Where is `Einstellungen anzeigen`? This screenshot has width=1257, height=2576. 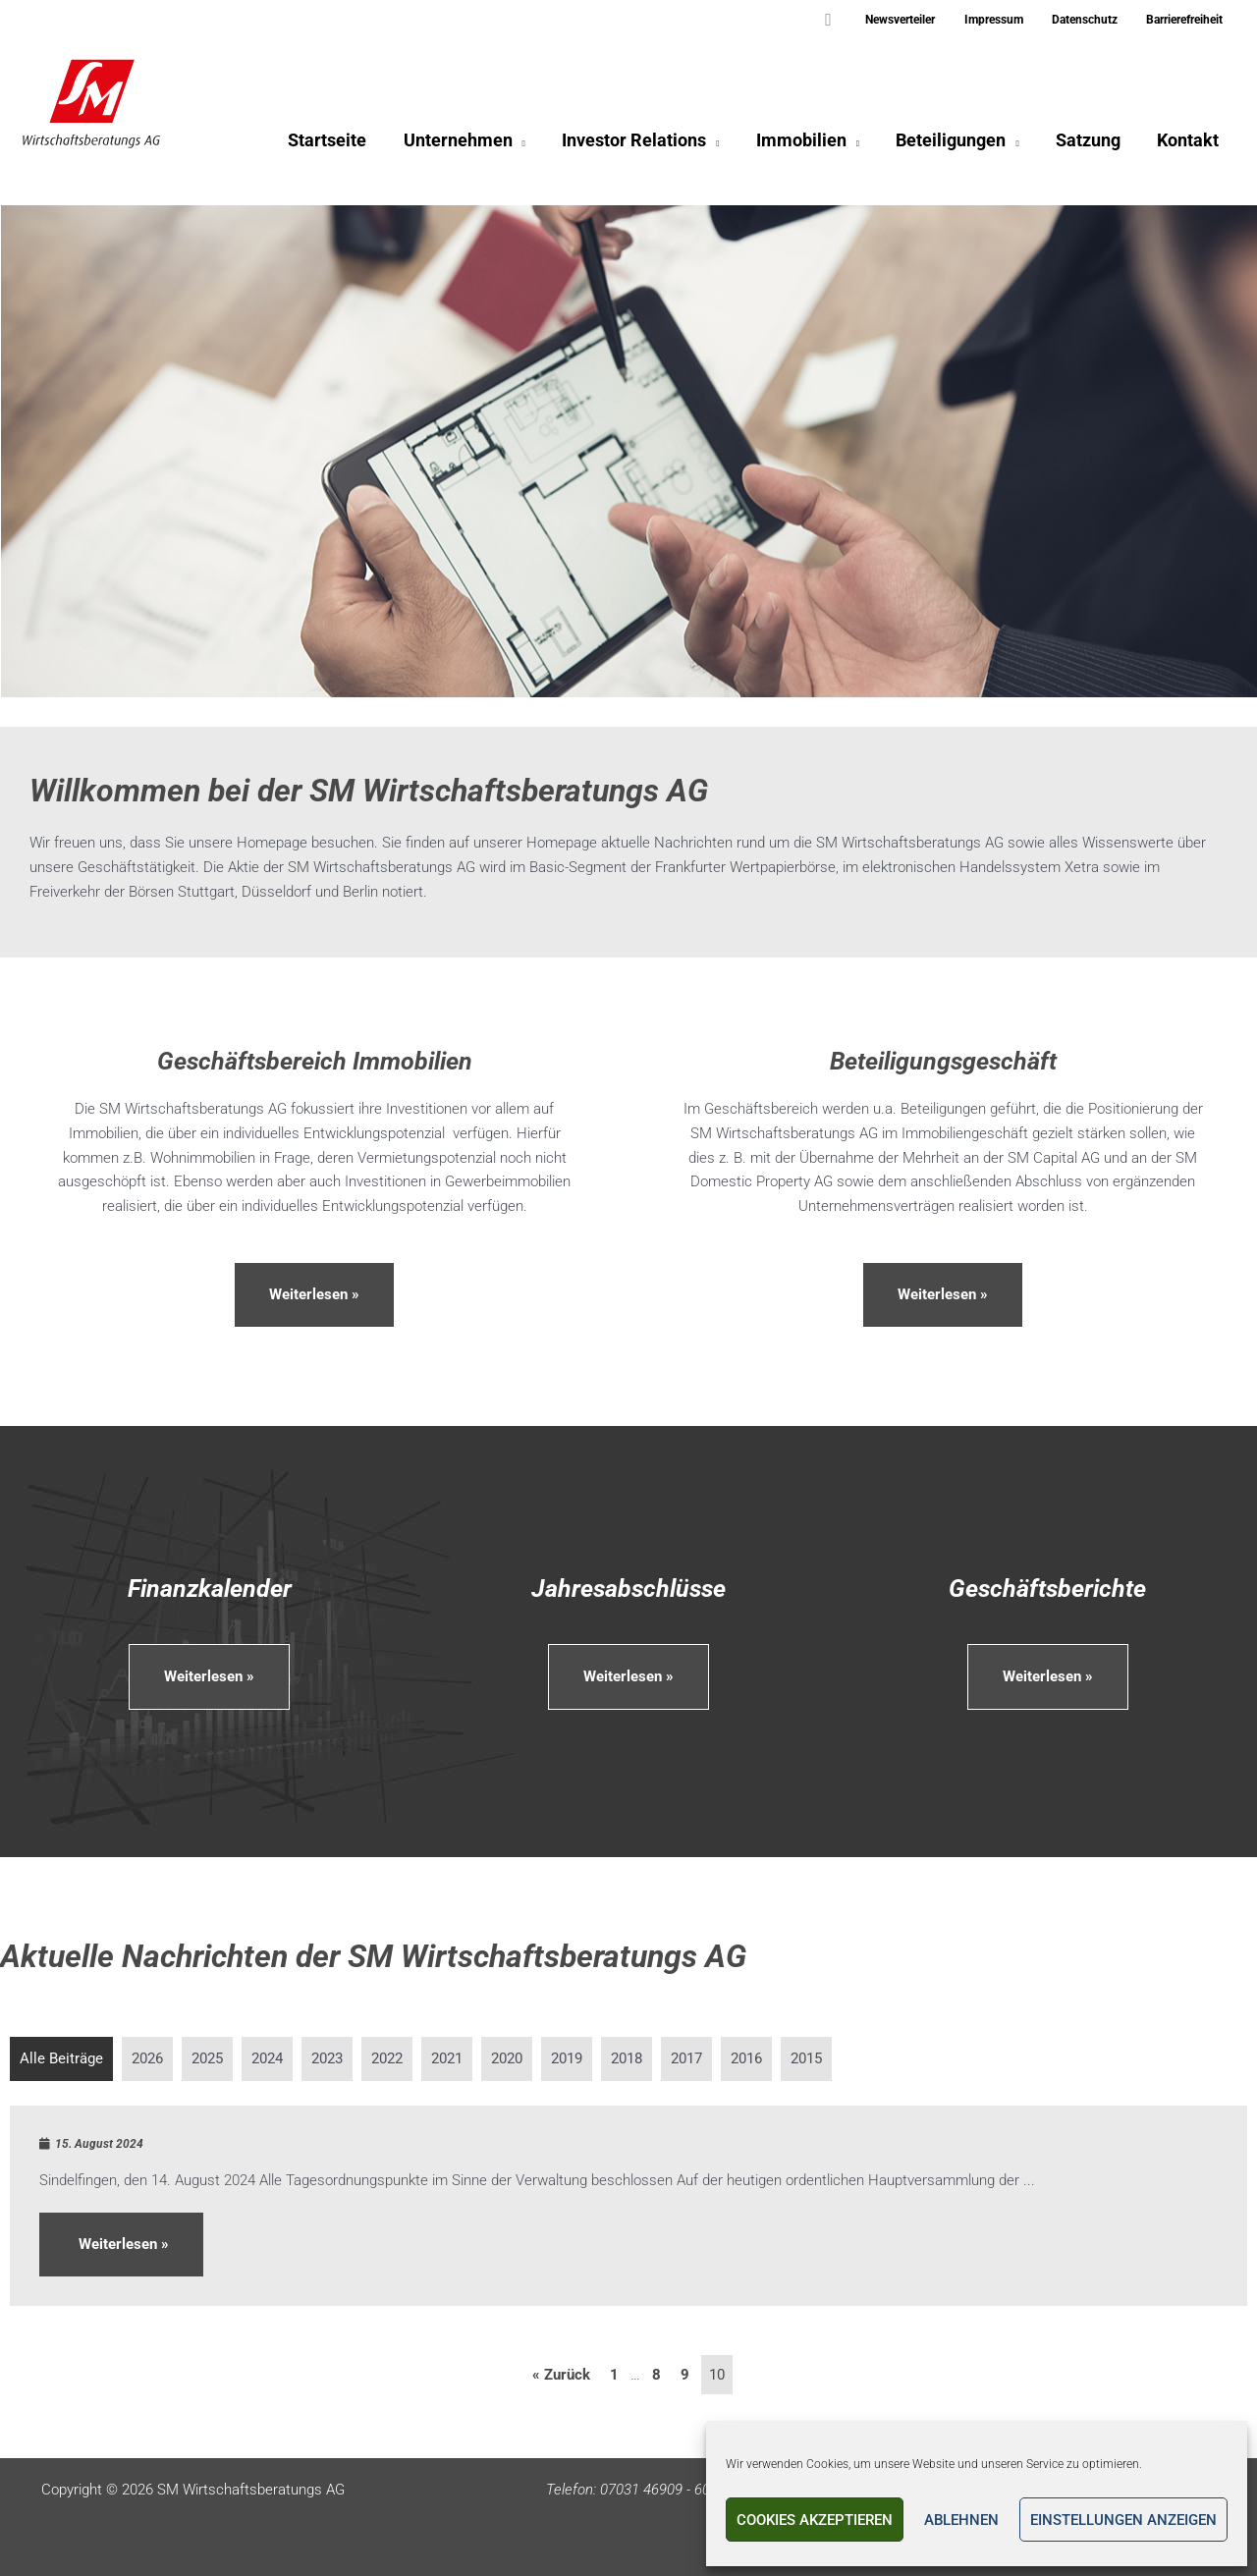 Einstellungen anzeigen is located at coordinates (1123, 2520).